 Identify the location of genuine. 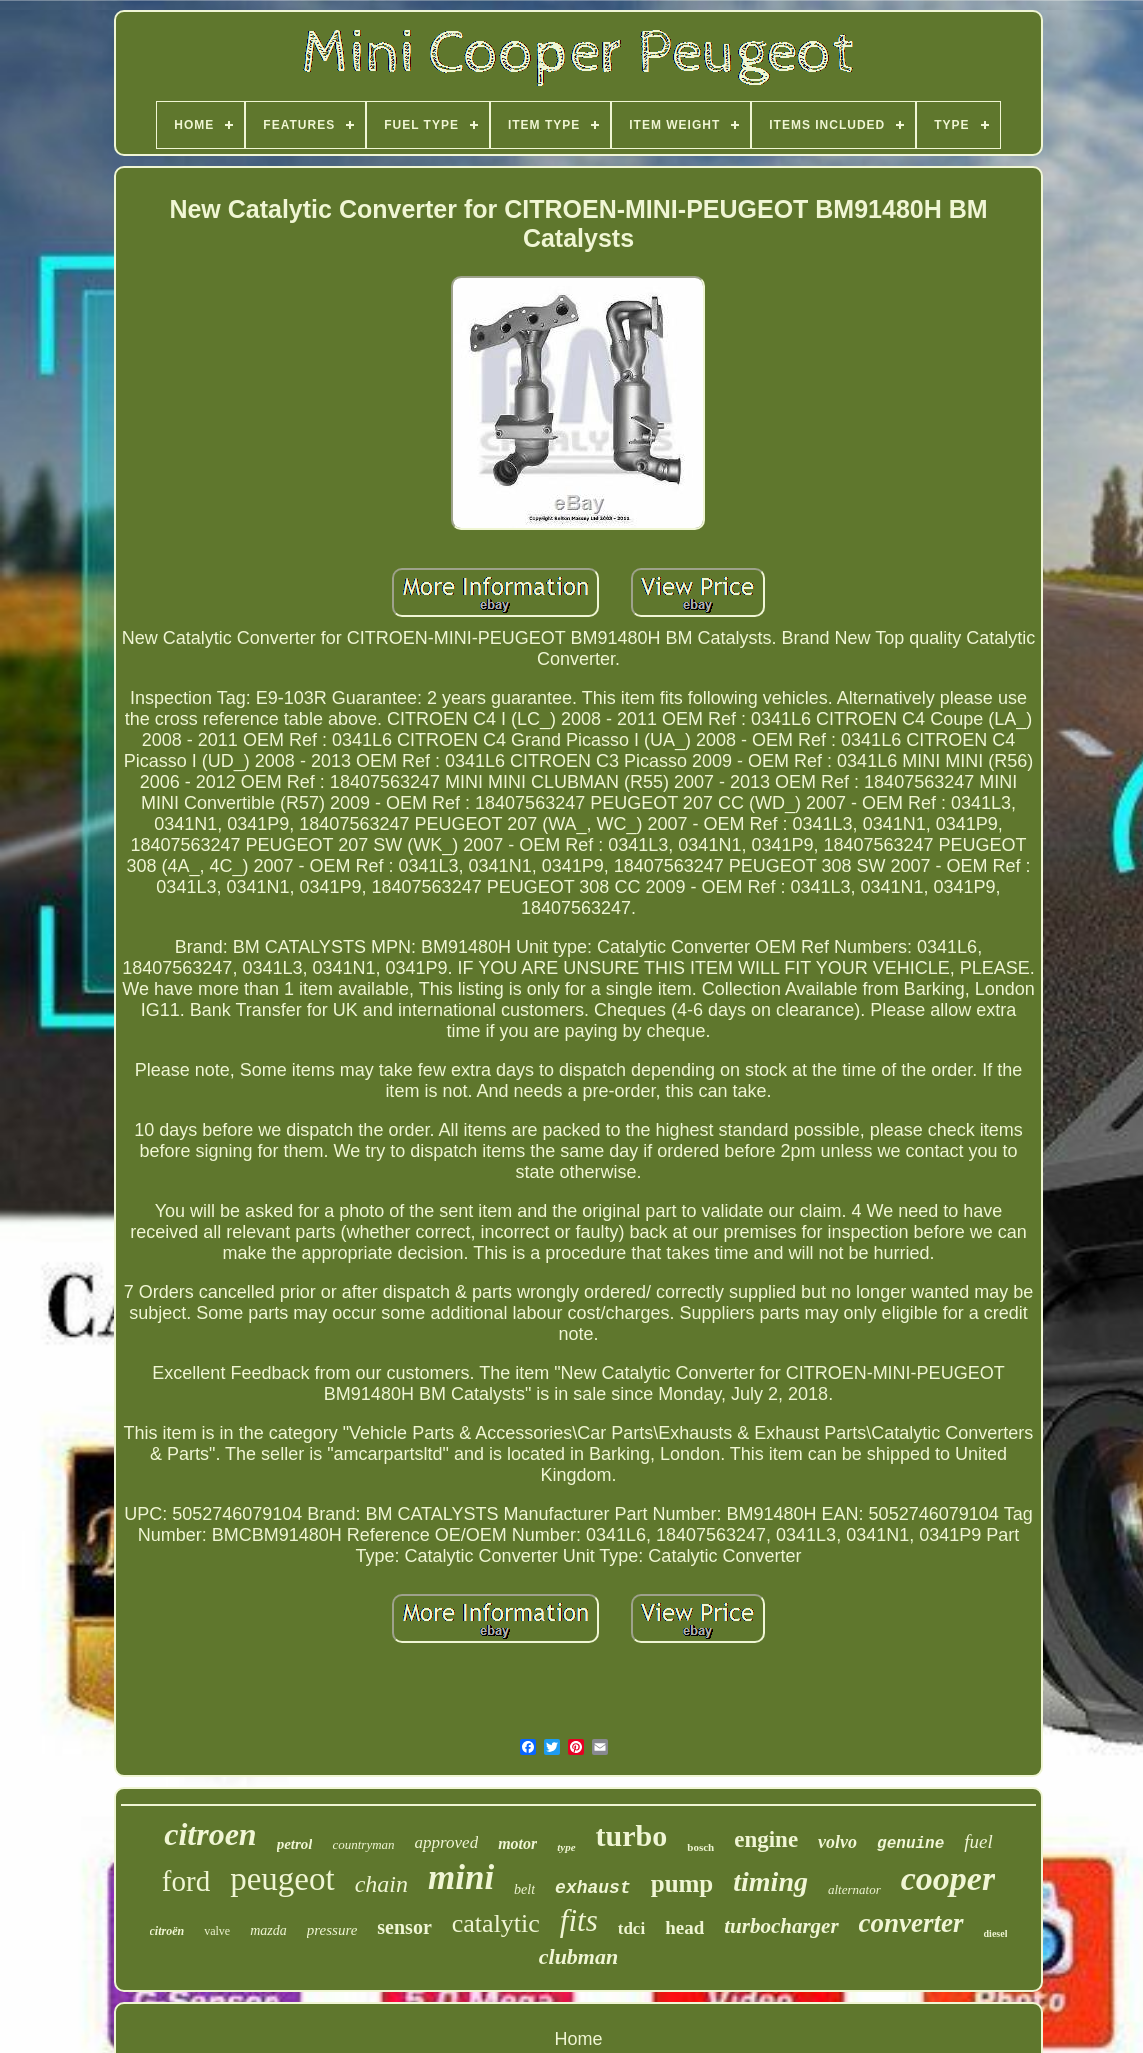
(910, 1844).